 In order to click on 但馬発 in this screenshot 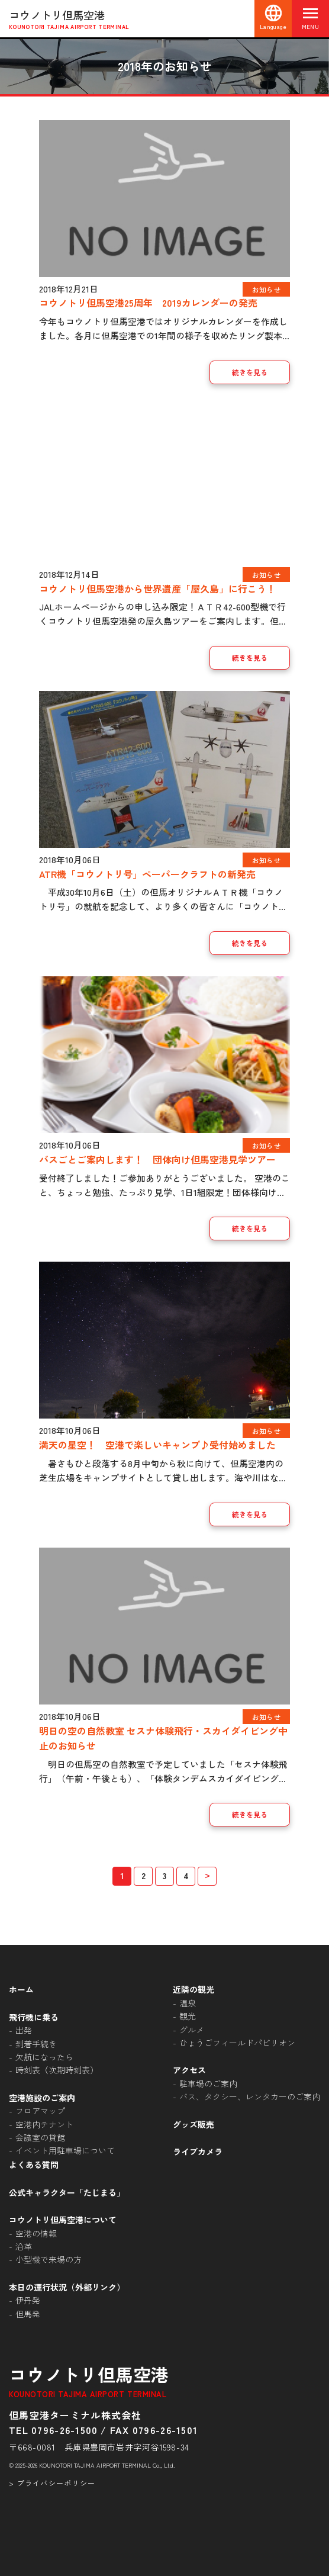, I will do `click(27, 2314)`.